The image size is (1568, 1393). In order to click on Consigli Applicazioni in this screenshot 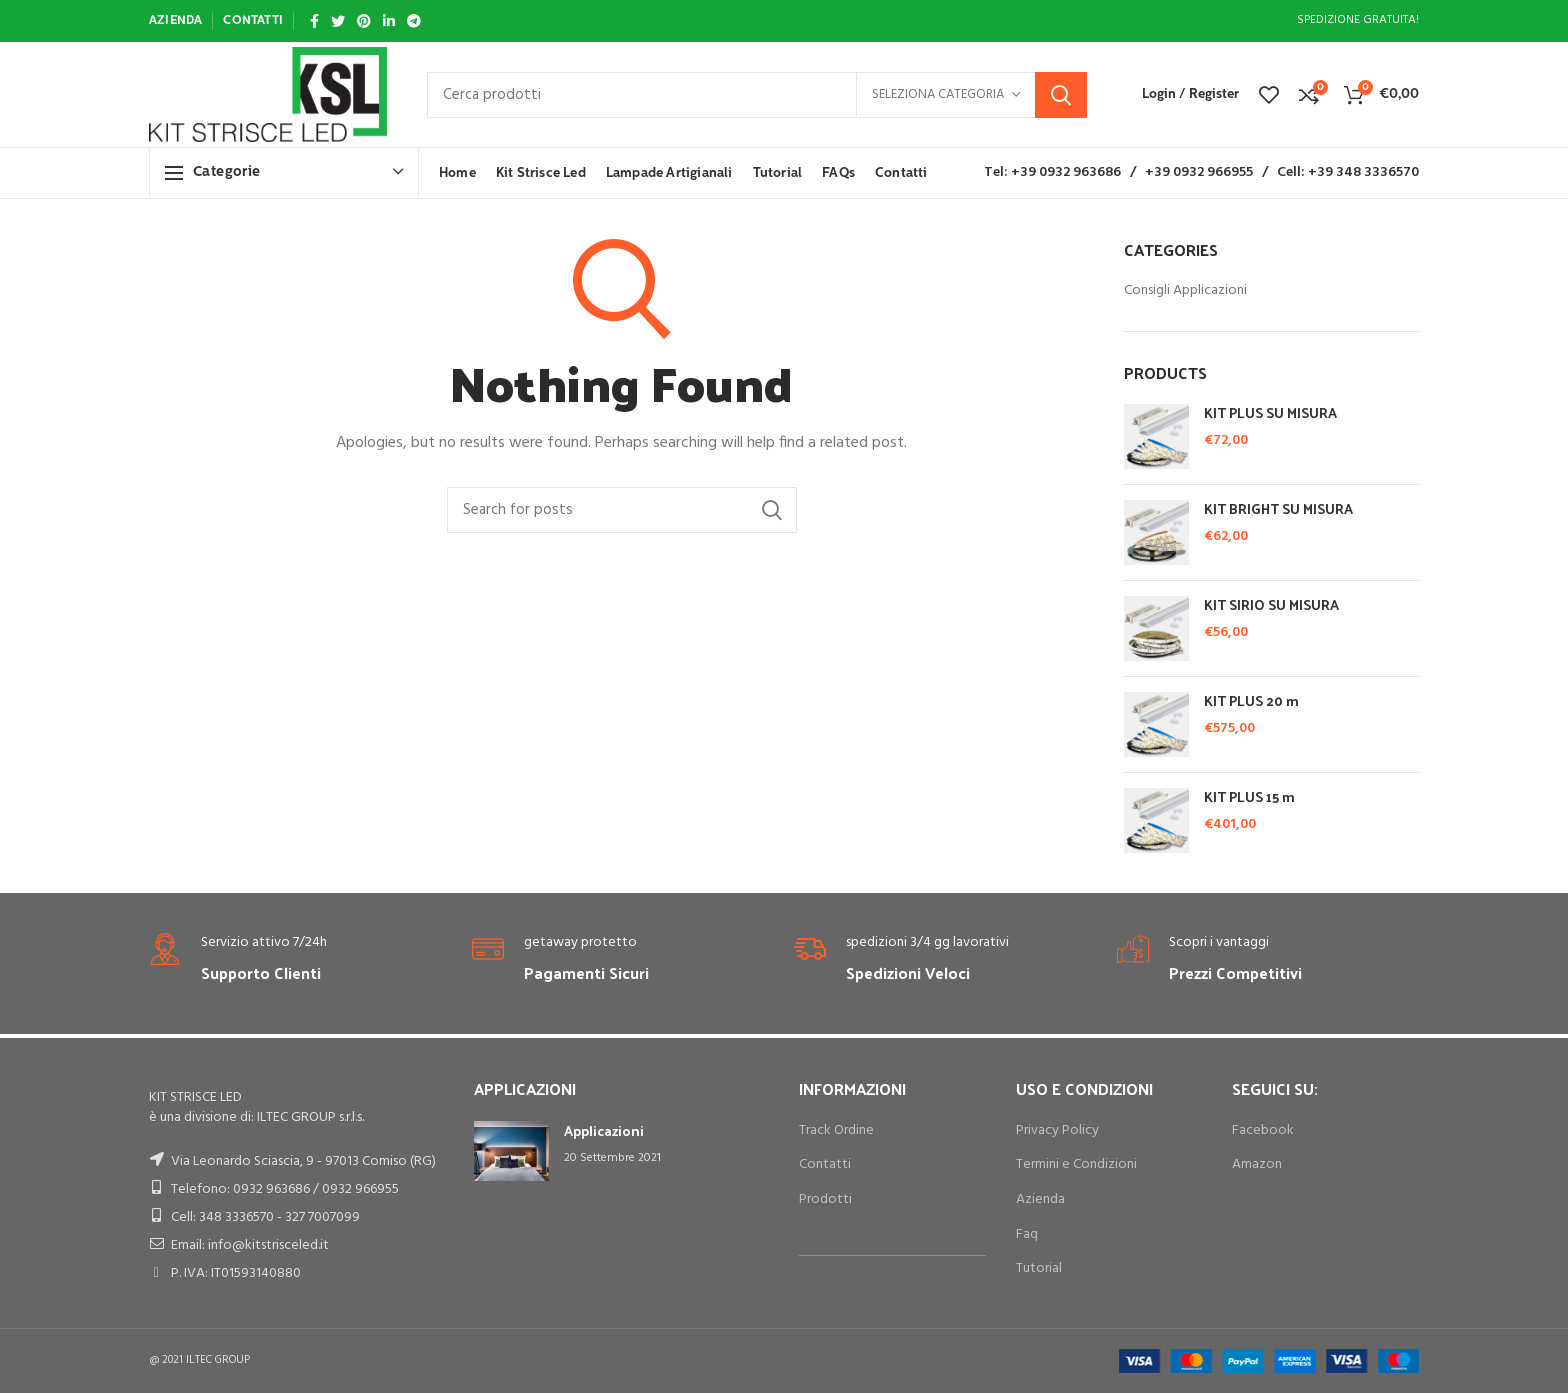, I will do `click(1185, 291)`.